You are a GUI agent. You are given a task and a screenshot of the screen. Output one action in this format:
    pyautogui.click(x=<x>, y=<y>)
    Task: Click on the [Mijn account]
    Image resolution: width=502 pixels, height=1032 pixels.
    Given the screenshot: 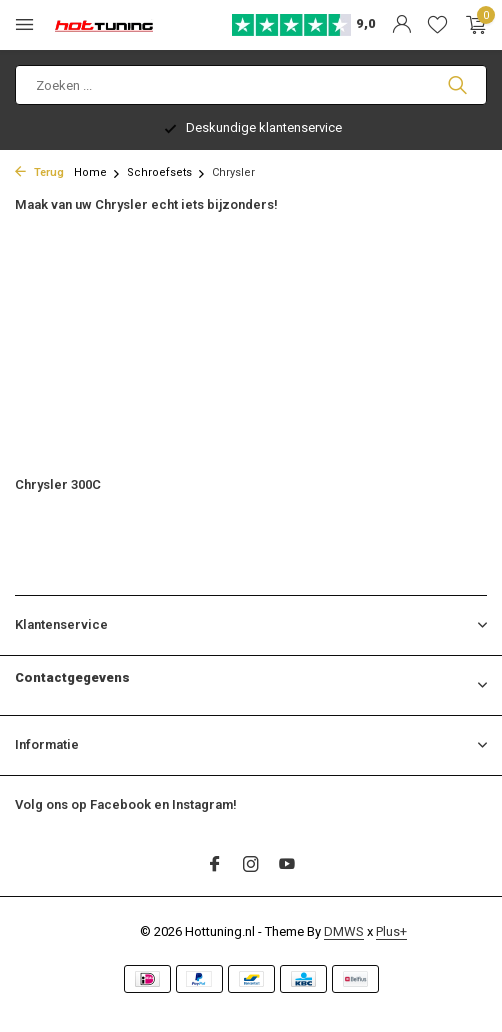 What is the action you would take?
    pyautogui.click(x=401, y=25)
    